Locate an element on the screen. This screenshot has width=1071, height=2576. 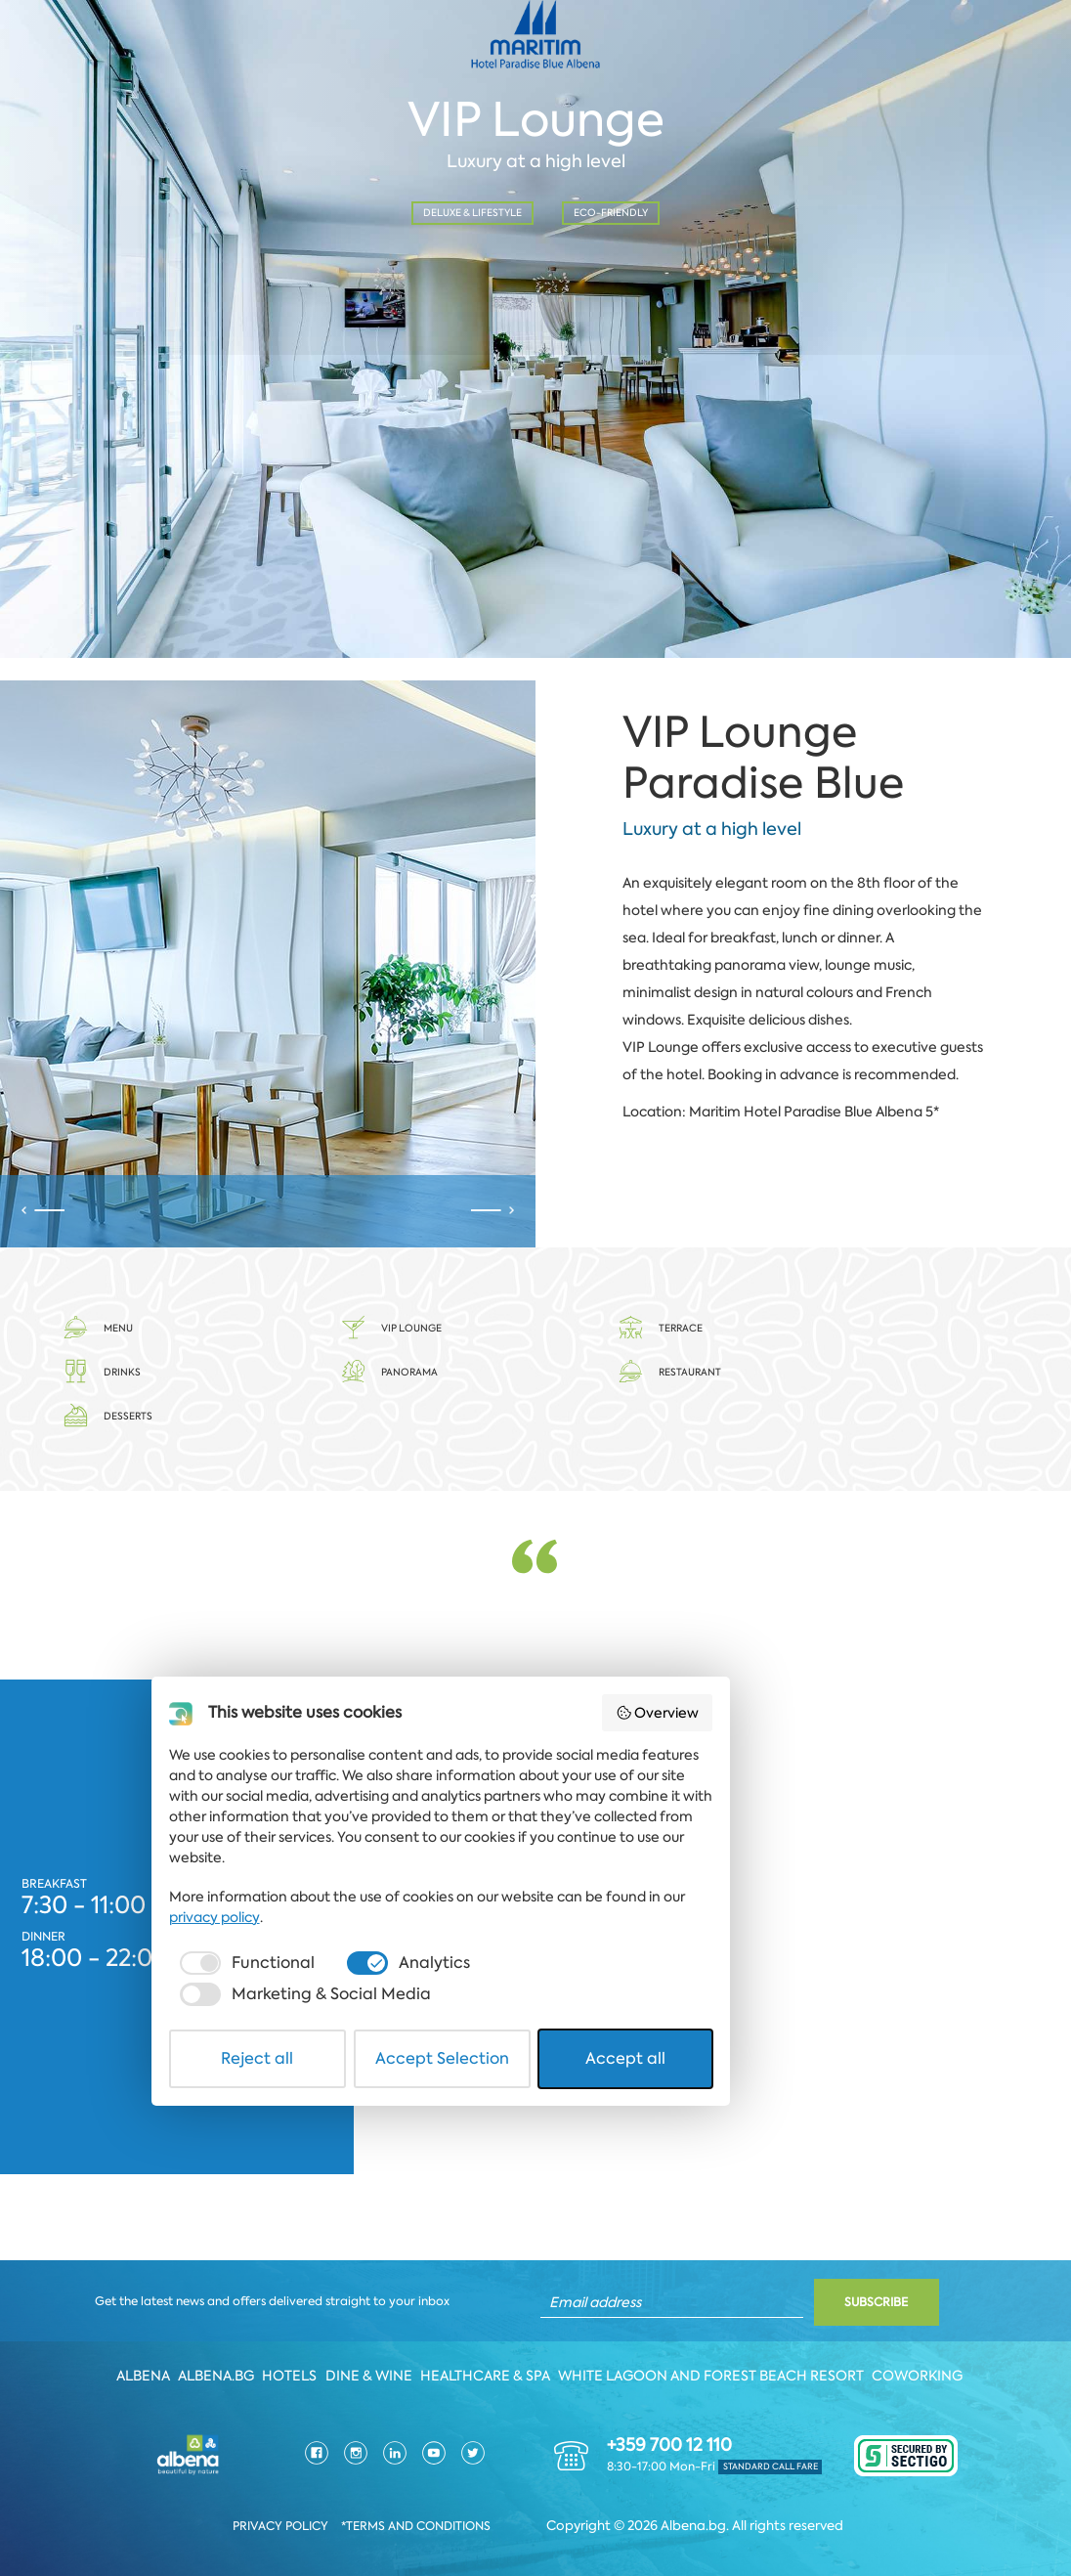
Date is located at coordinates (63, 269).